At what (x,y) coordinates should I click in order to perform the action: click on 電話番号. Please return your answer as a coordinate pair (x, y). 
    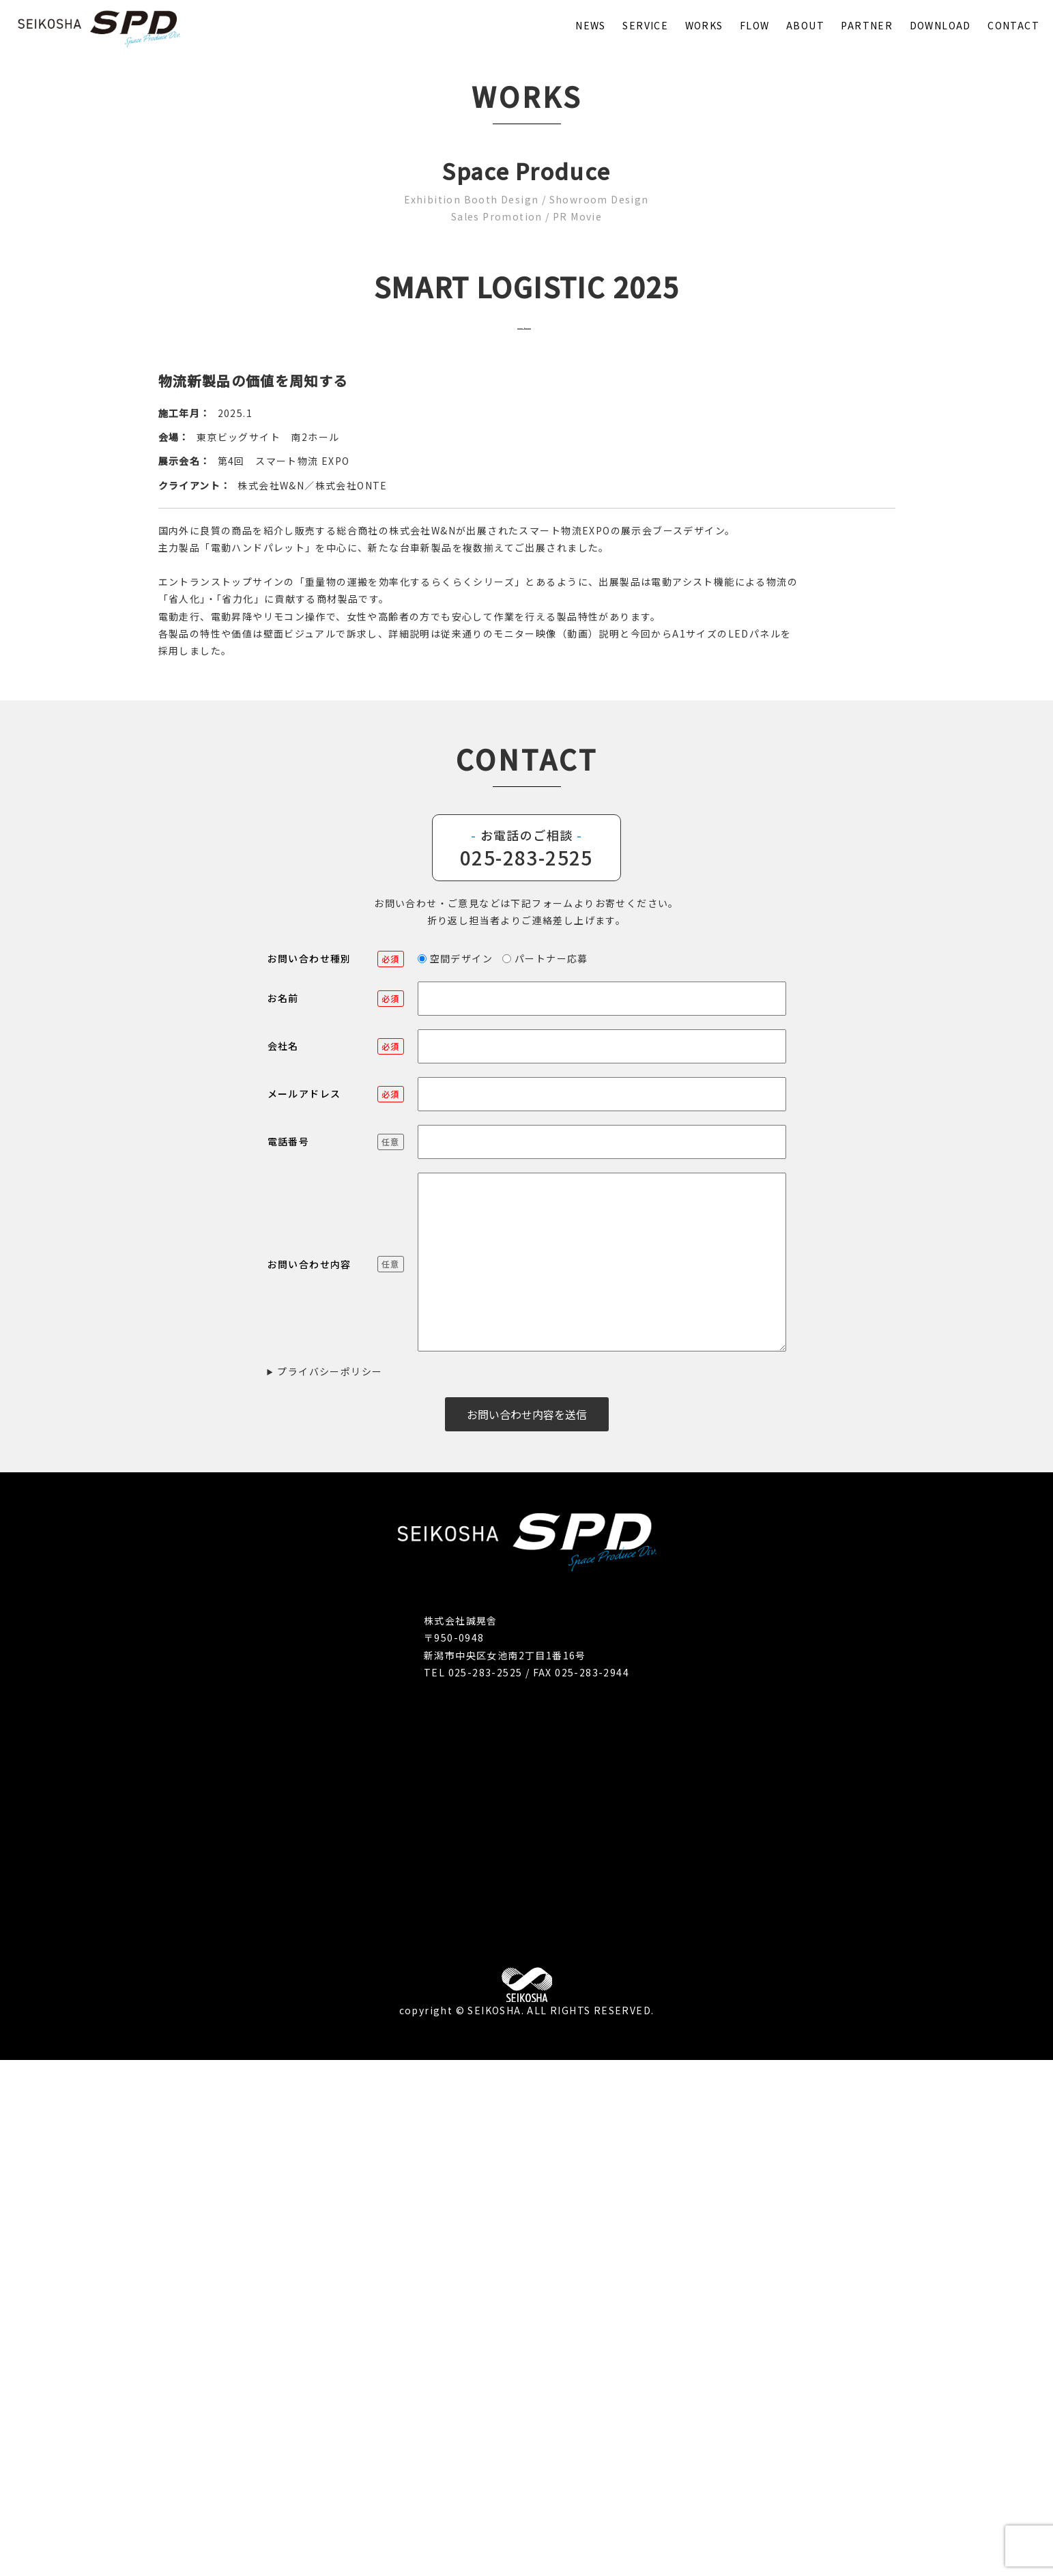
    Looking at the image, I should click on (336, 1657).